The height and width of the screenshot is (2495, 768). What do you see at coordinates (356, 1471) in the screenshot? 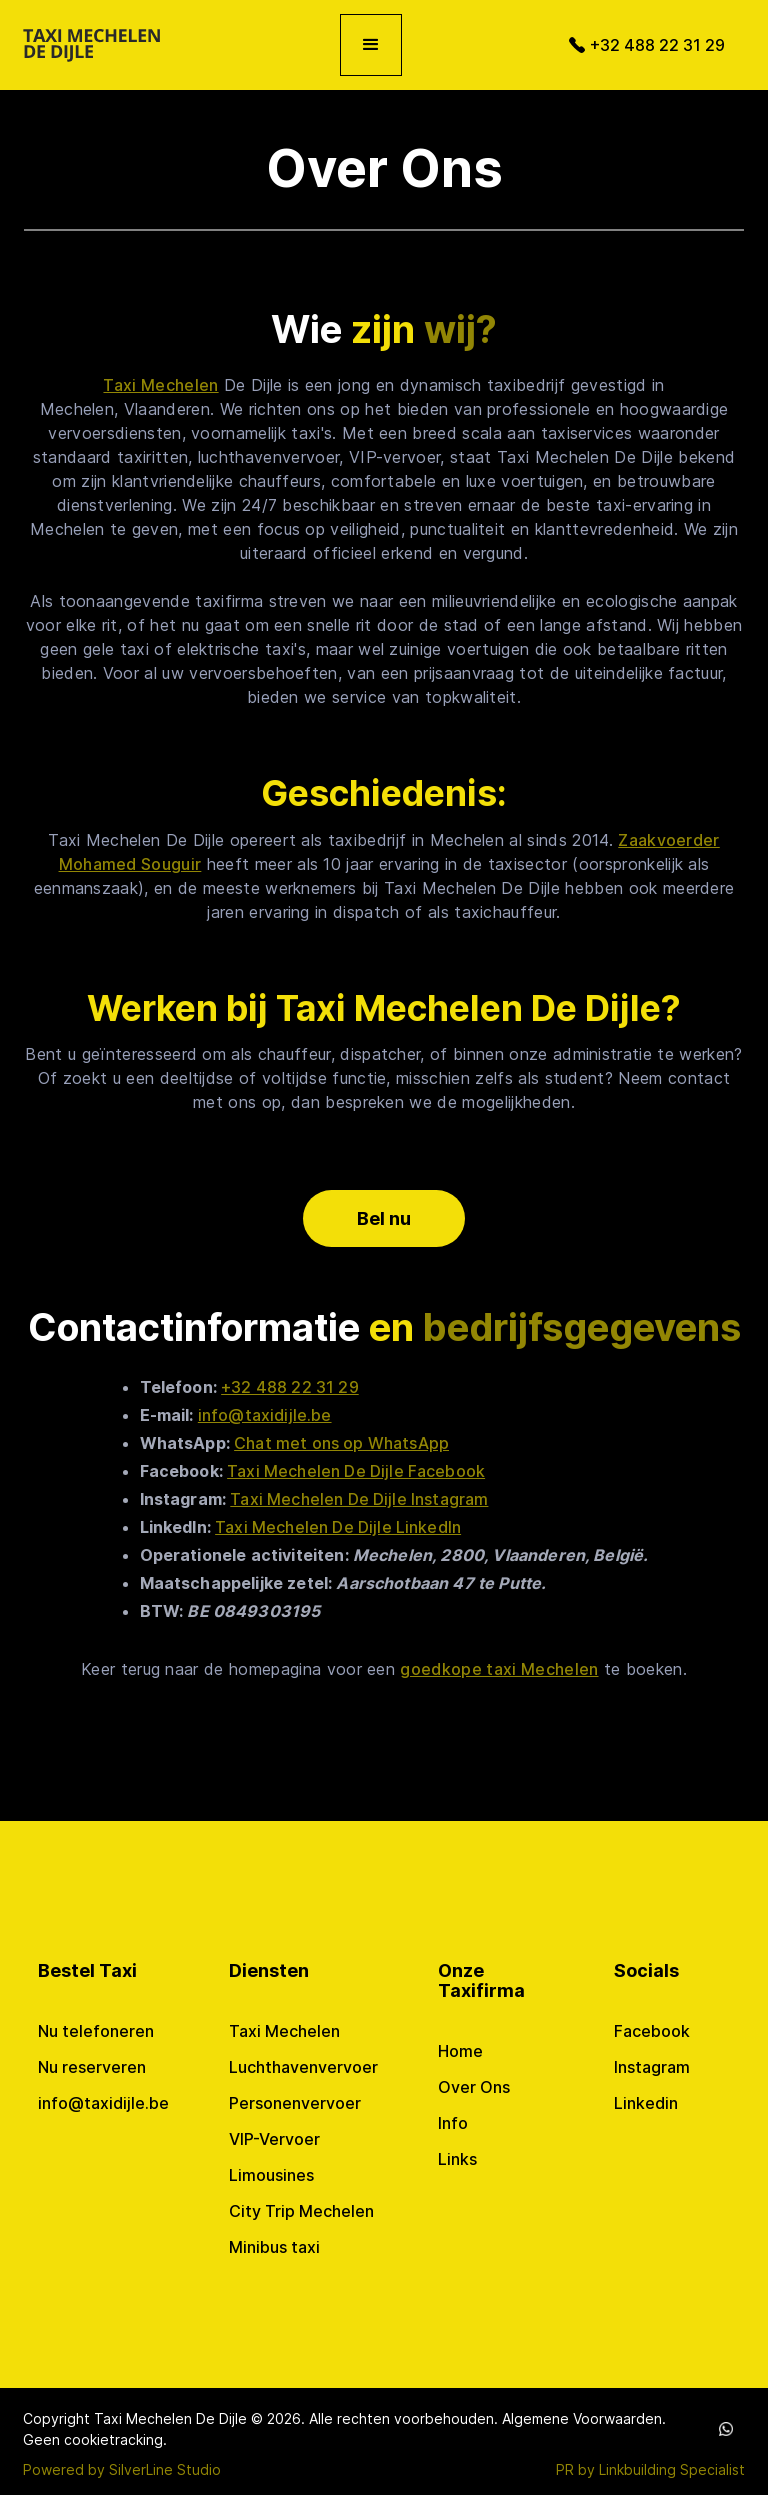
I see `Taxi Mechelen De Dijle Facebook` at bounding box center [356, 1471].